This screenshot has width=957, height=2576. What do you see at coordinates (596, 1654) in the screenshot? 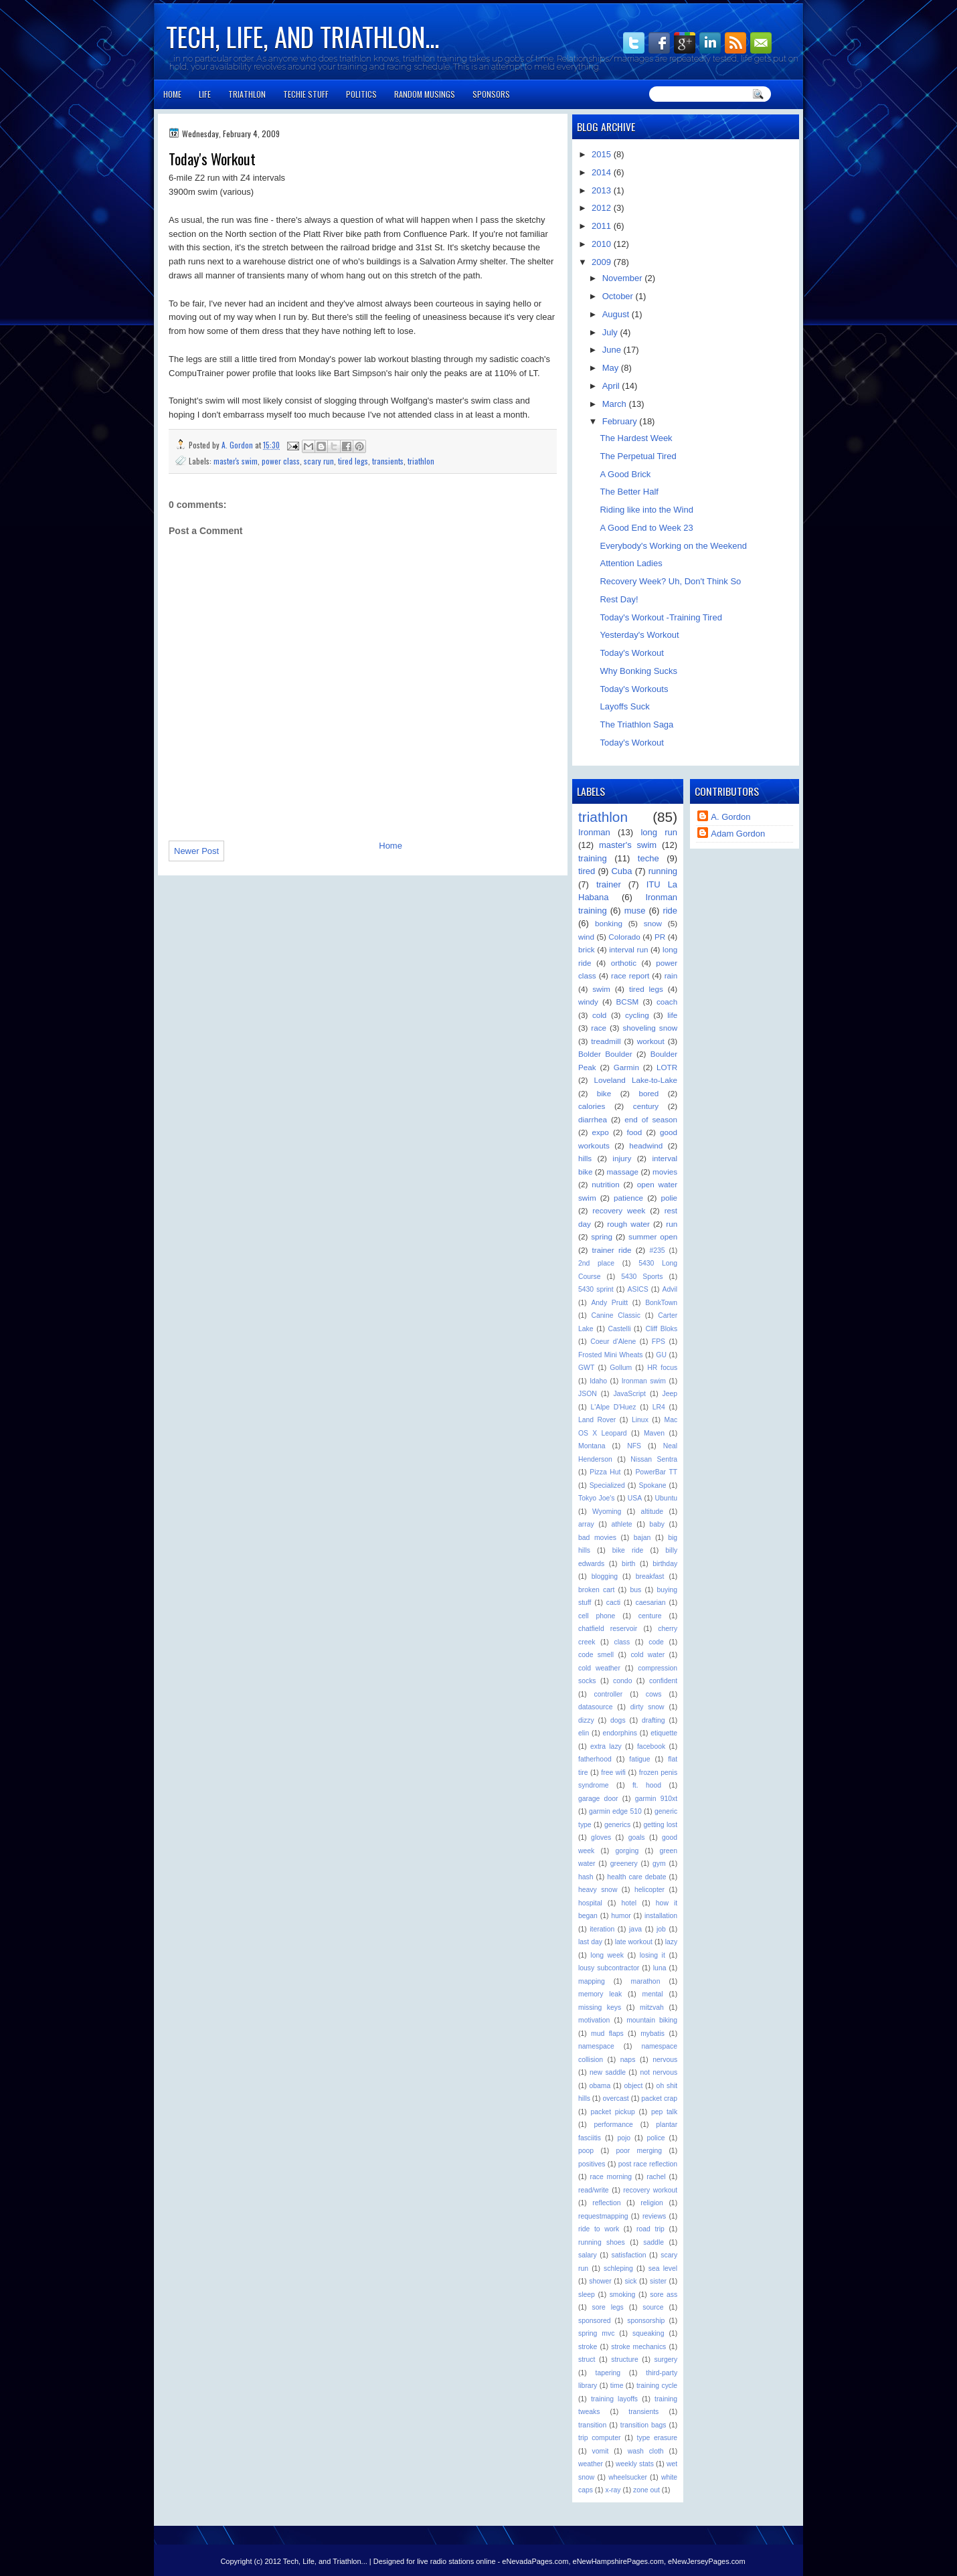
I see `code smell` at bounding box center [596, 1654].